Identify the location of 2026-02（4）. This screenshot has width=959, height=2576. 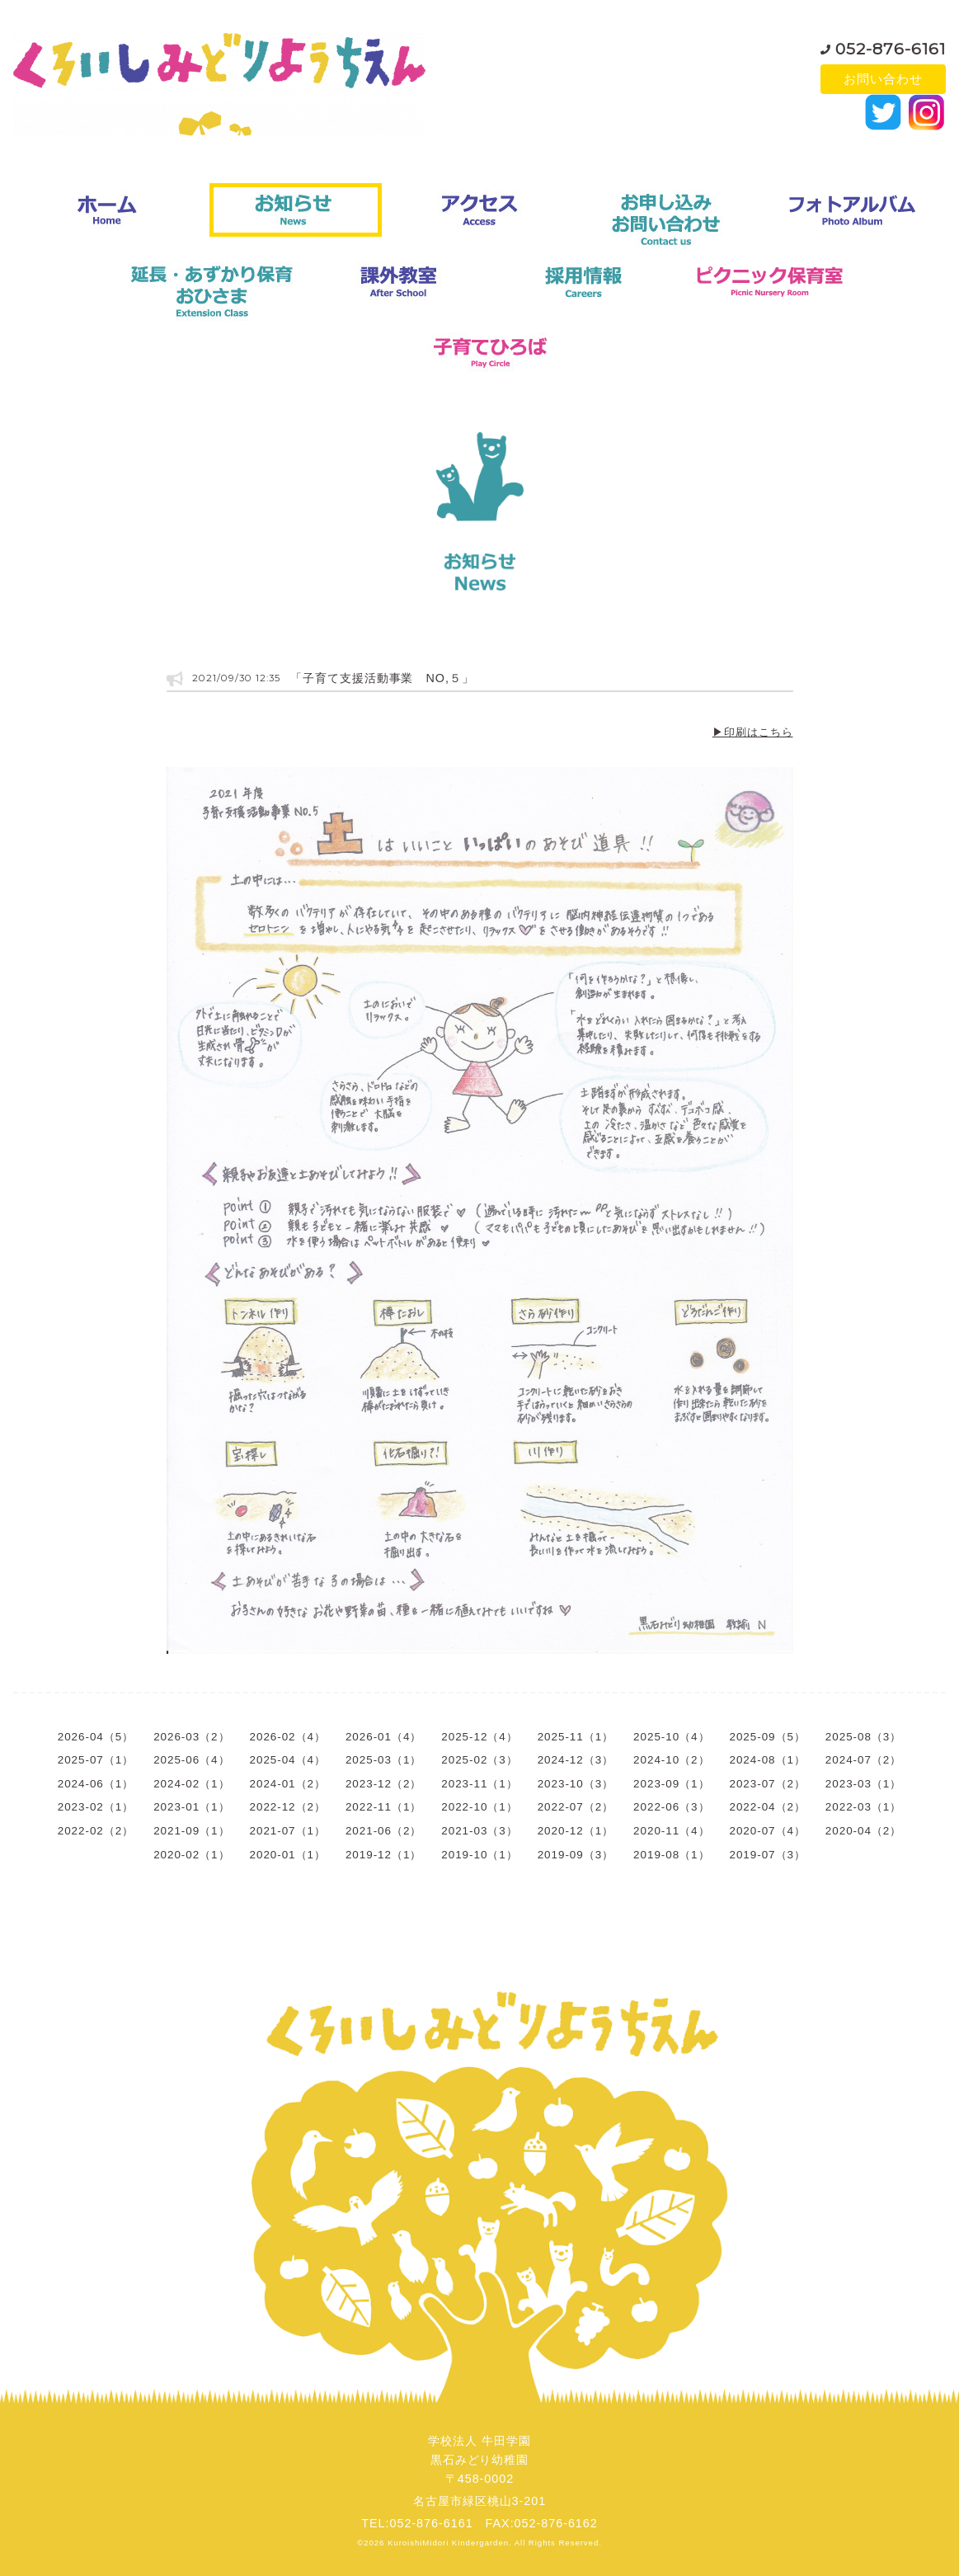
(288, 1737).